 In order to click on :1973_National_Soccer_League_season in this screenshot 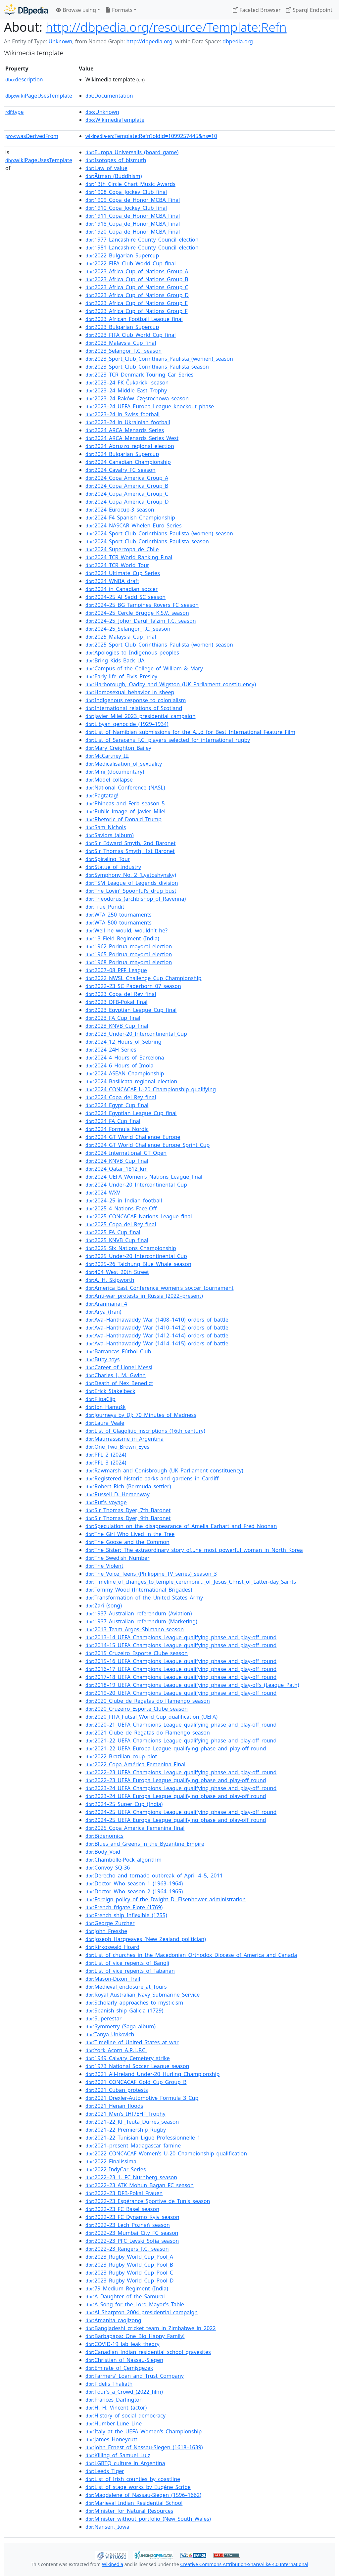, I will do `click(137, 2066)`.